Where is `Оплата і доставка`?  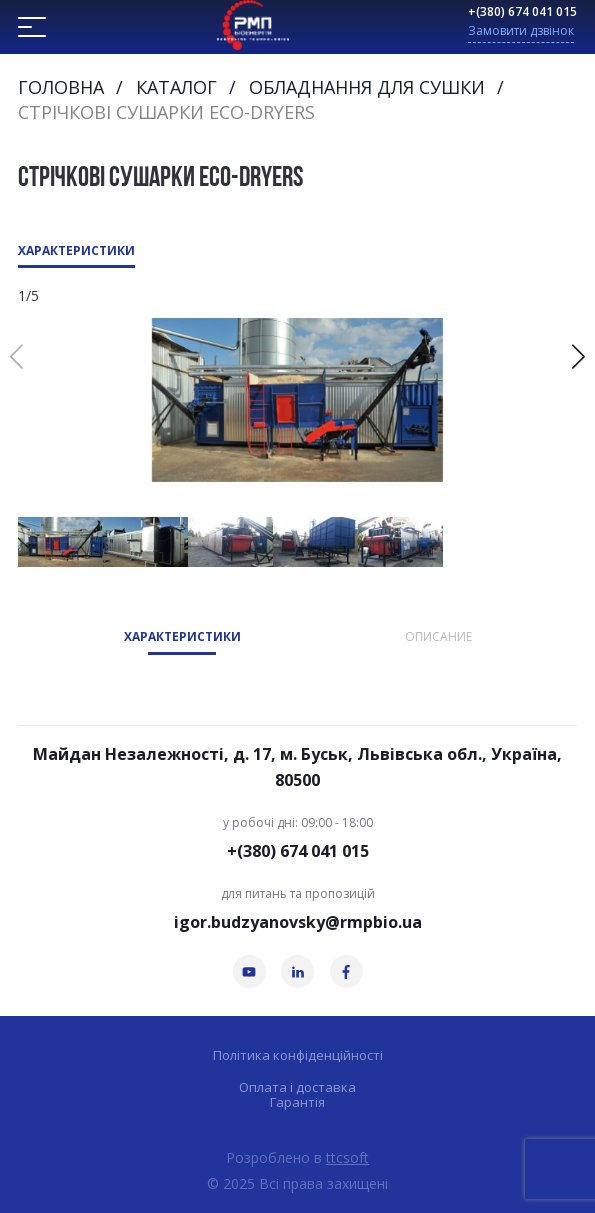 Оплата і доставка is located at coordinates (297, 1087).